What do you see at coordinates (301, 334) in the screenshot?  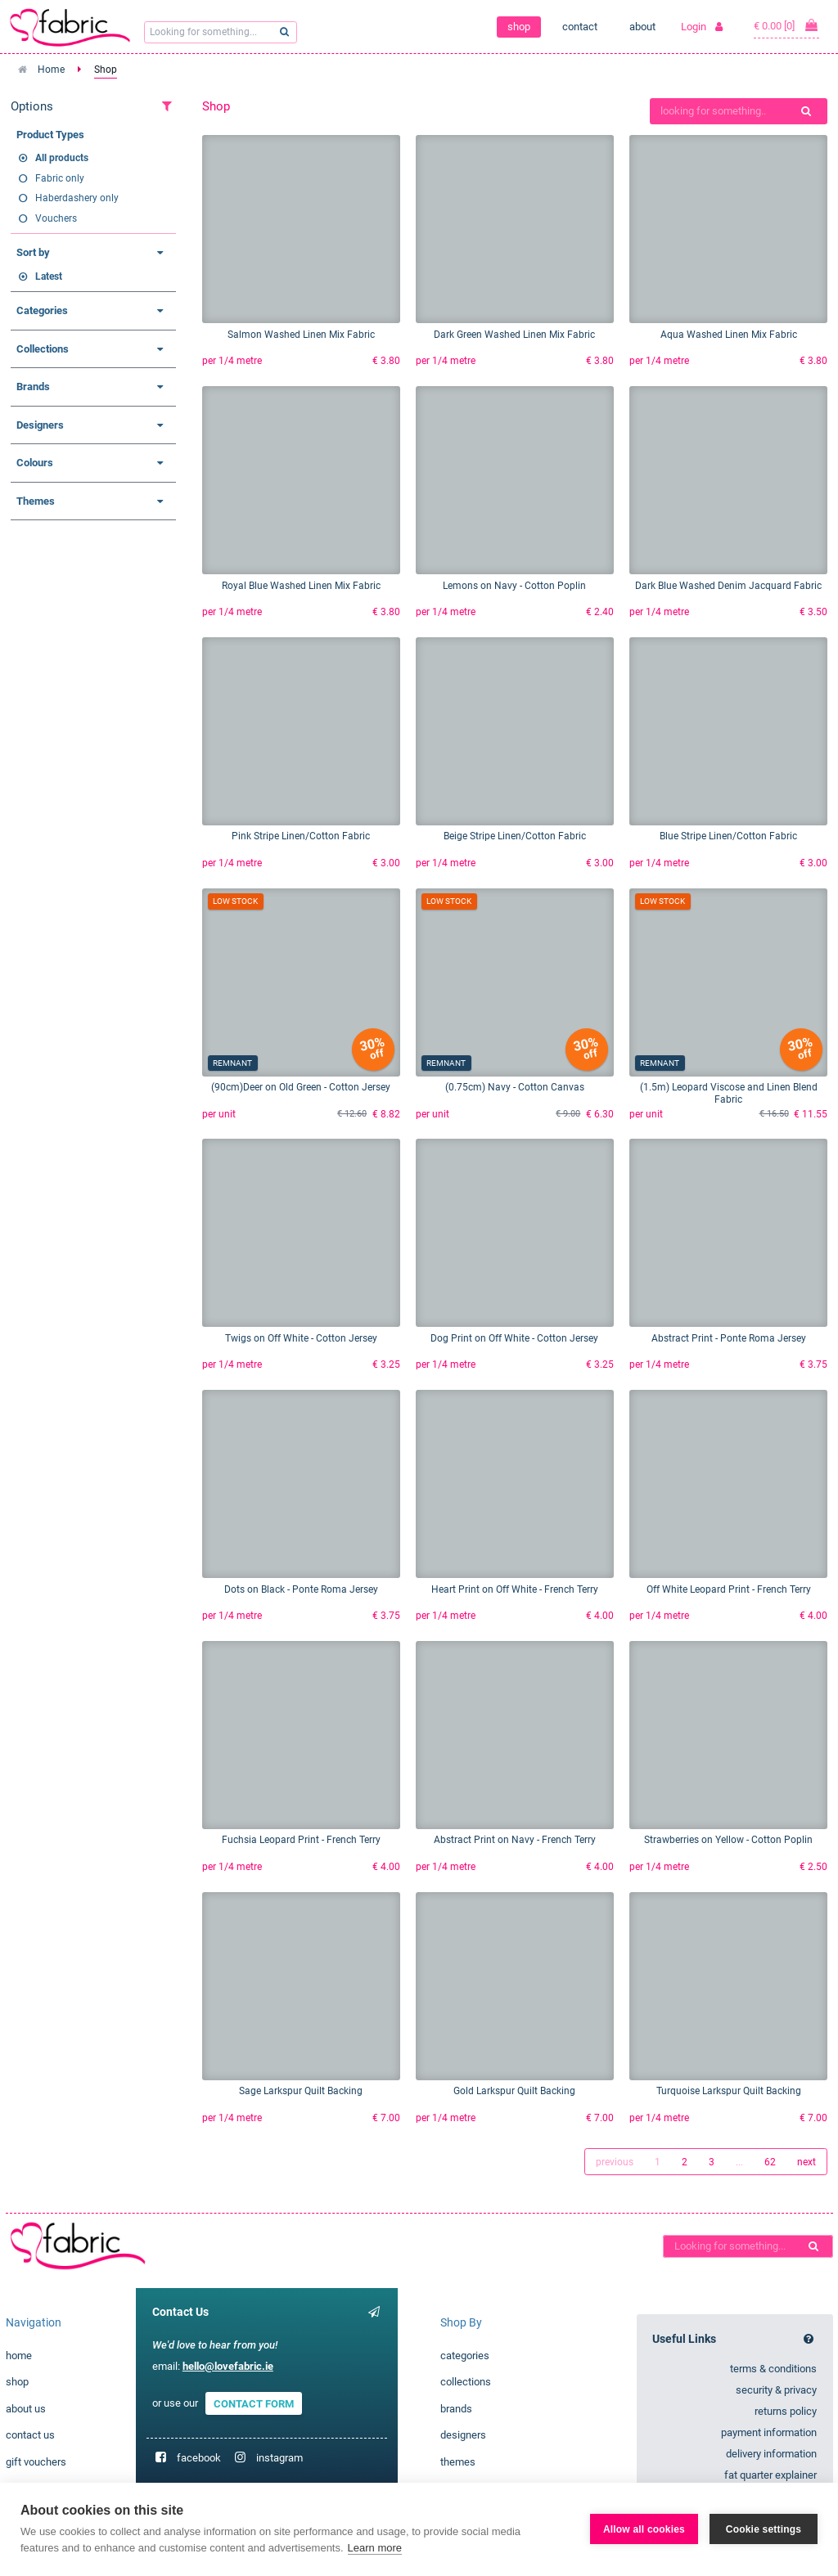 I see `Salmon Washed Linen Mix Fabric` at bounding box center [301, 334].